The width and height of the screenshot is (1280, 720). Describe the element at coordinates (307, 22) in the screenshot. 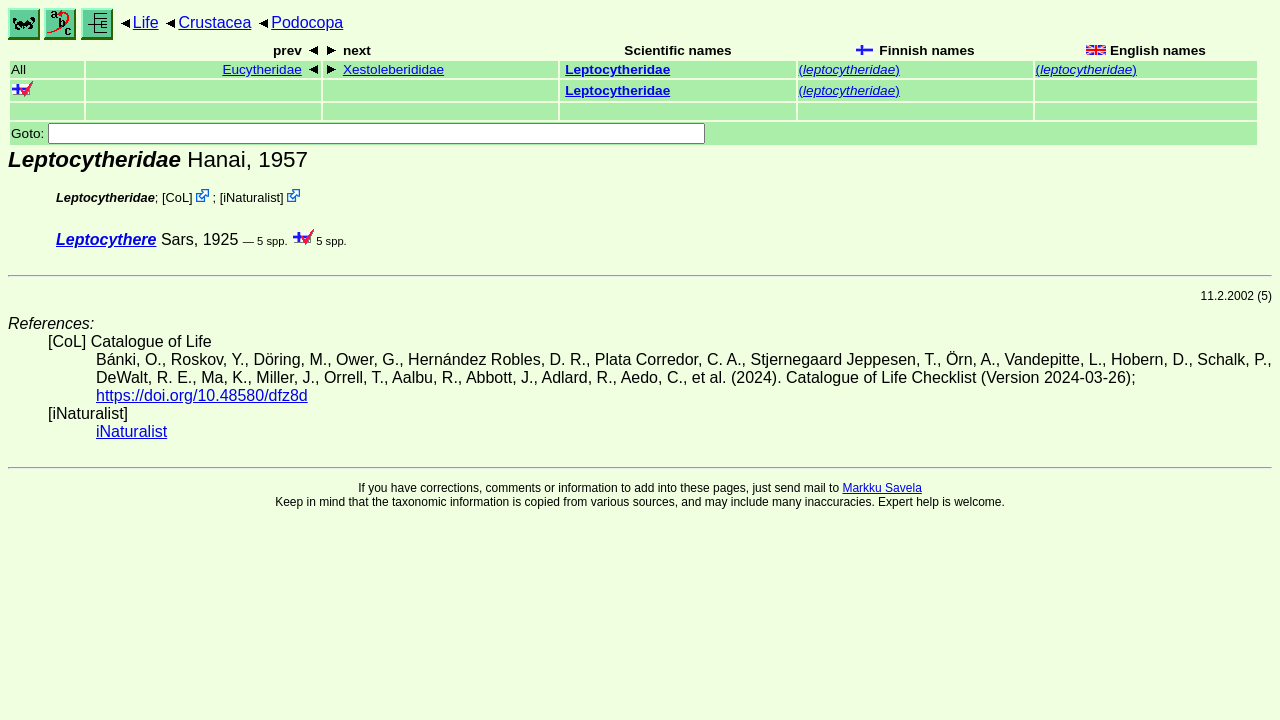

I see `Podocopa` at that location.